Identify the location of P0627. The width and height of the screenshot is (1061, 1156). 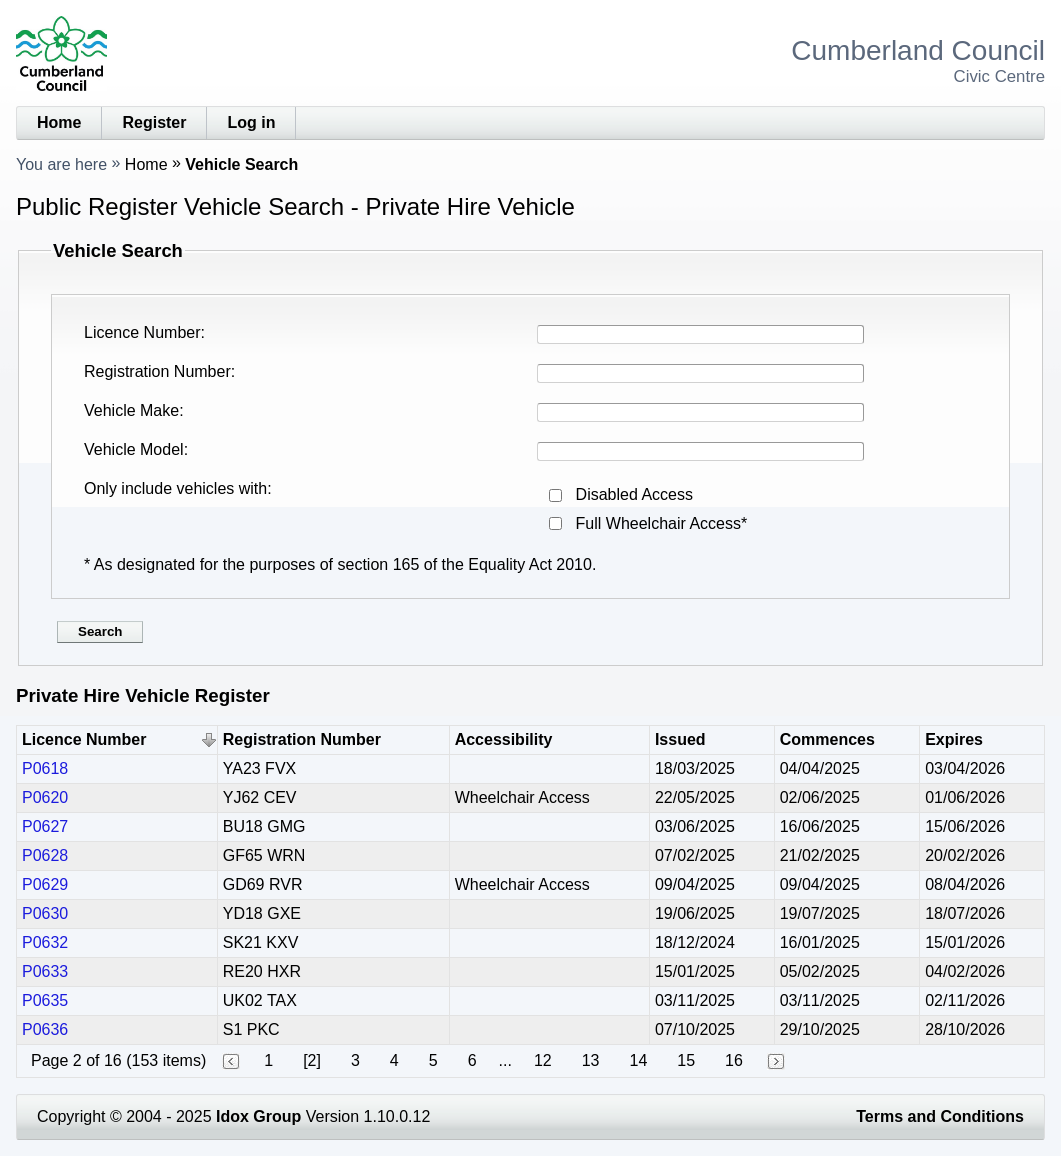
(45, 826).